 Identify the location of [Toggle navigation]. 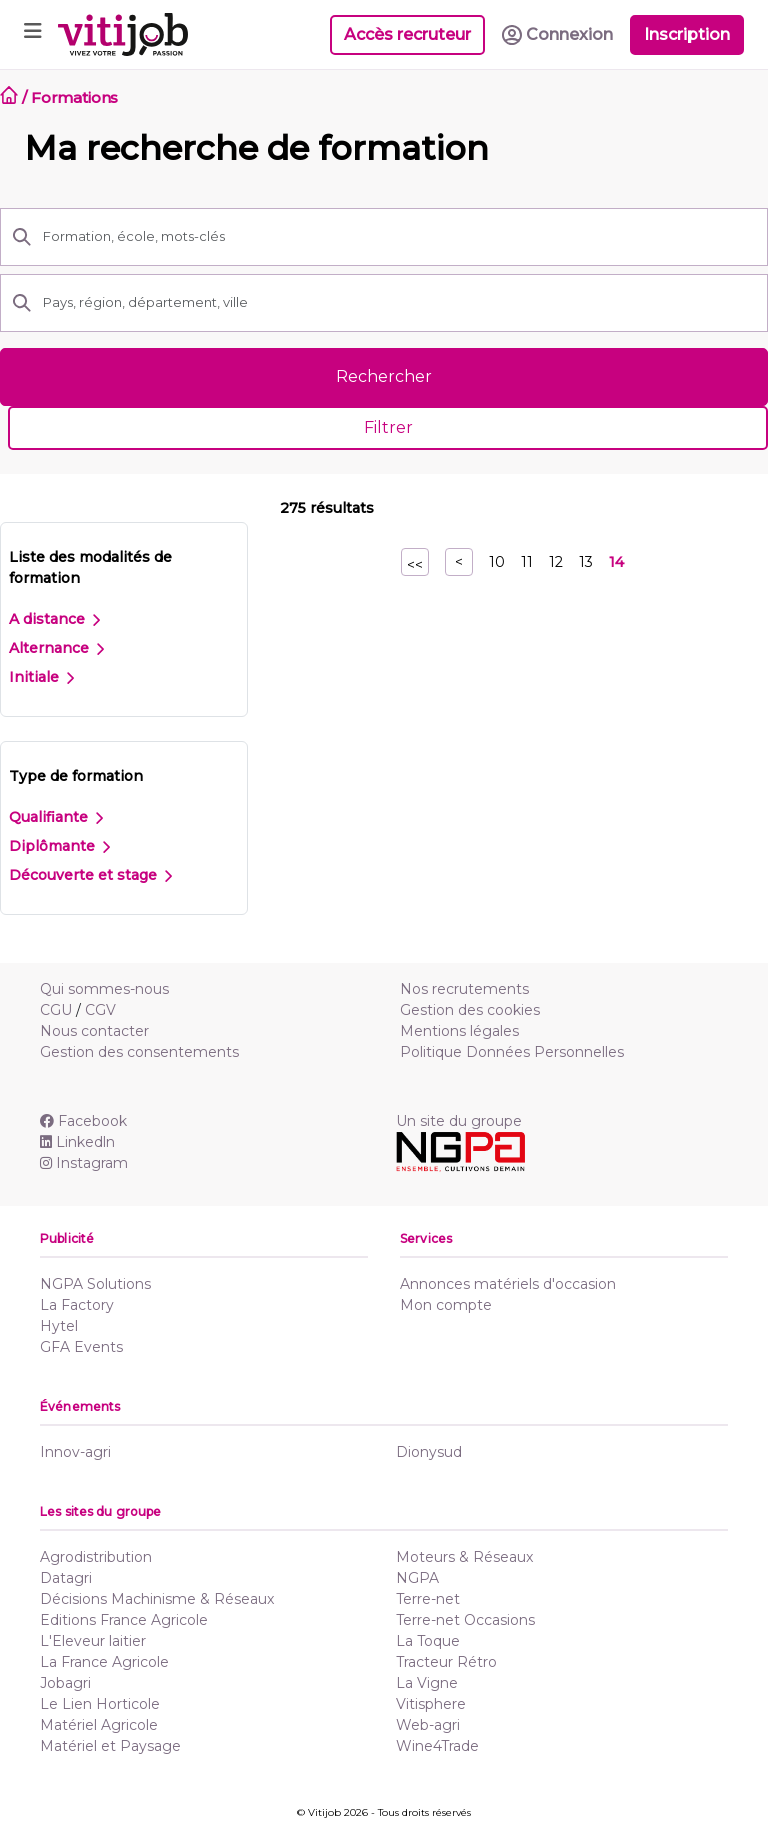
(33, 34).